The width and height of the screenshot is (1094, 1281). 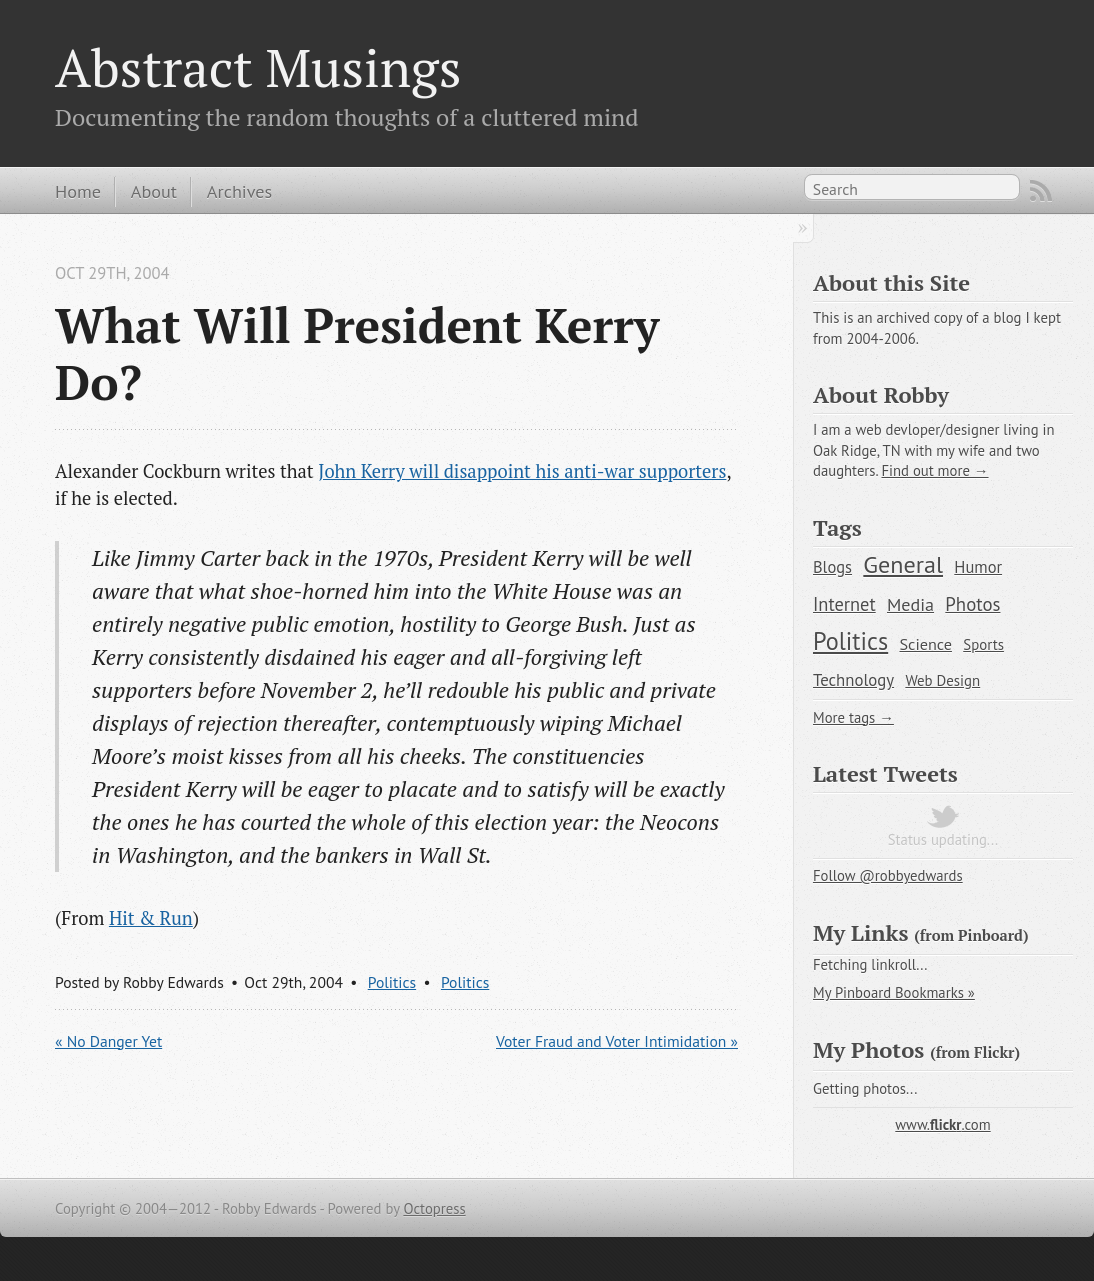 What do you see at coordinates (1041, 191) in the screenshot?
I see `Subscribe` at bounding box center [1041, 191].